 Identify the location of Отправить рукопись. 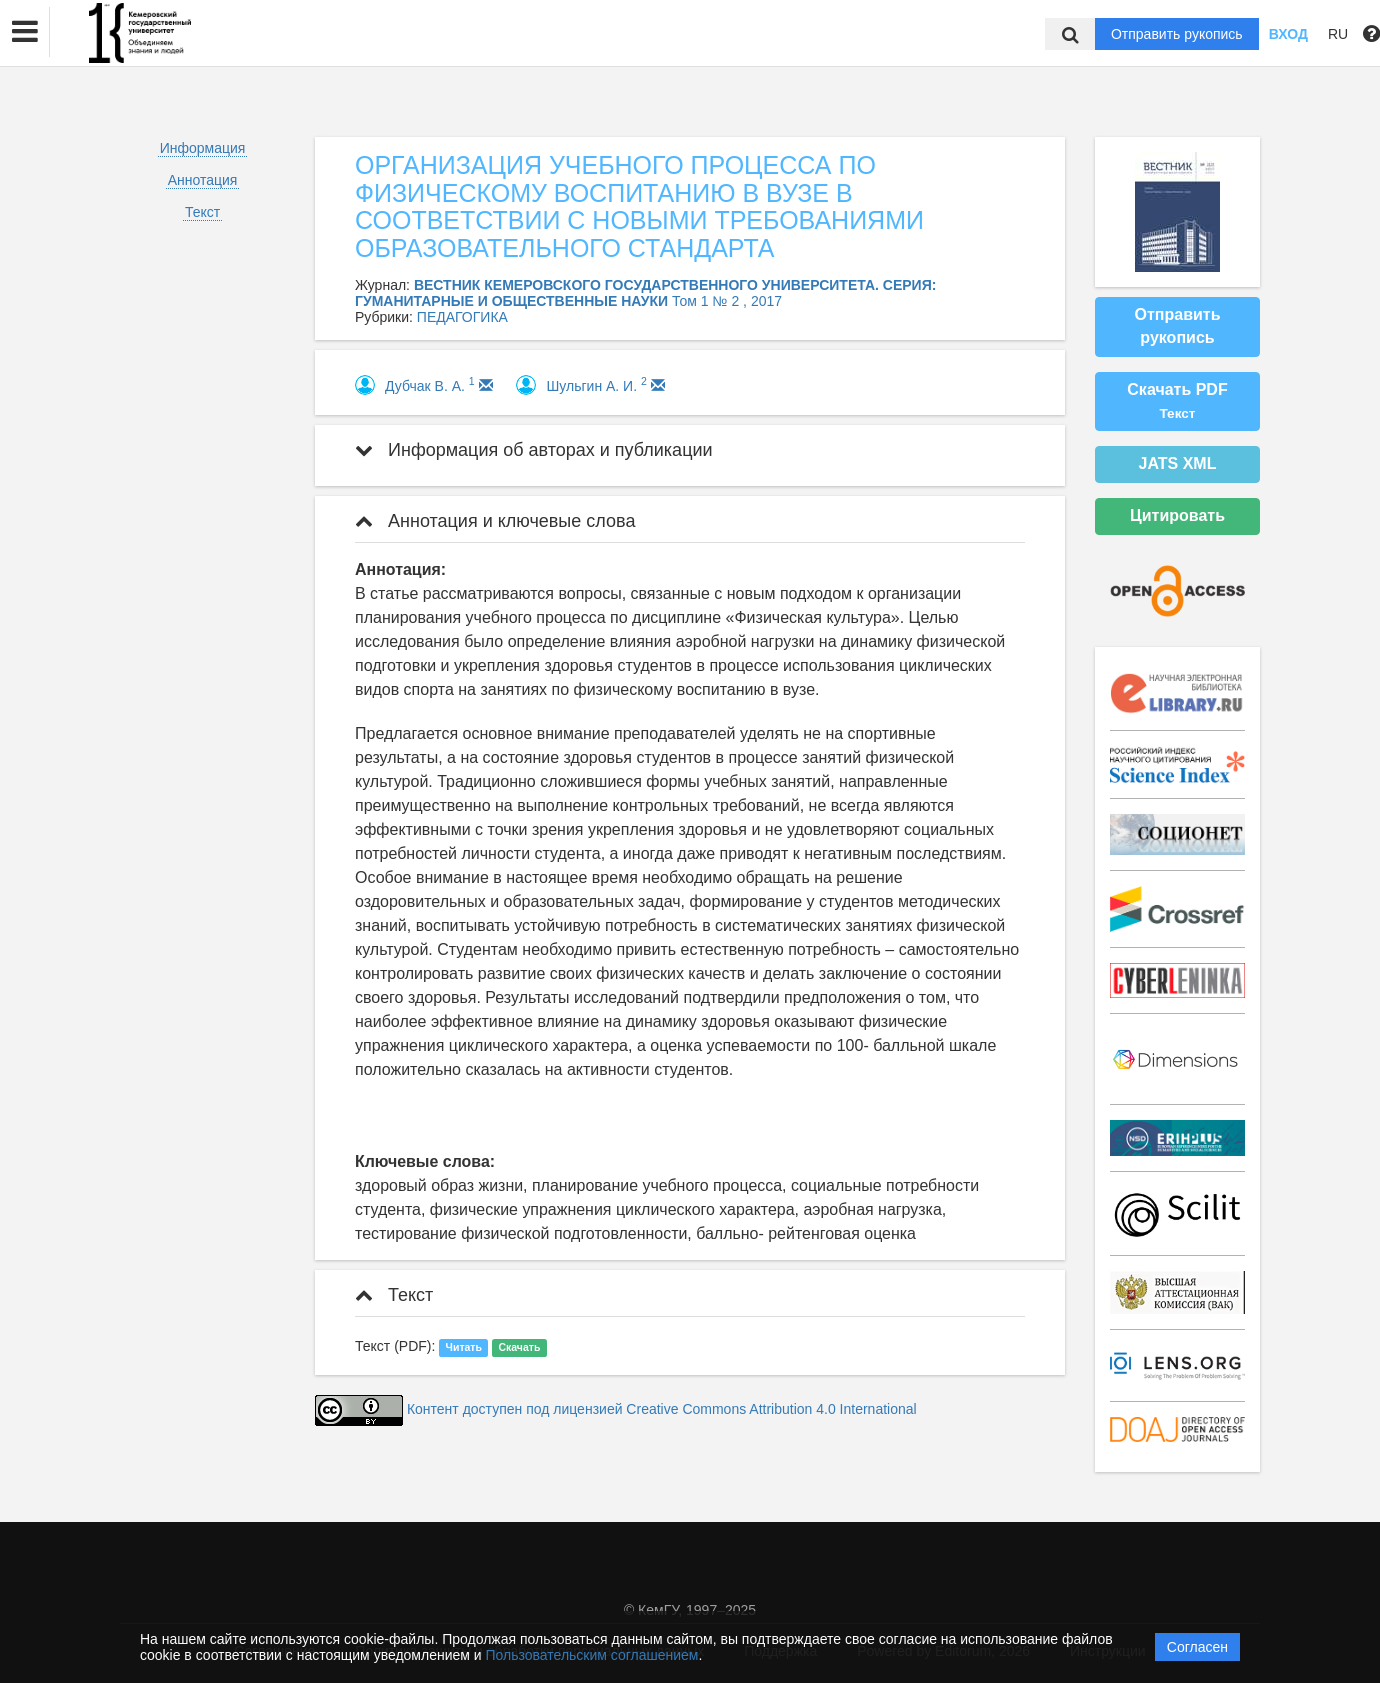
(1177, 34).